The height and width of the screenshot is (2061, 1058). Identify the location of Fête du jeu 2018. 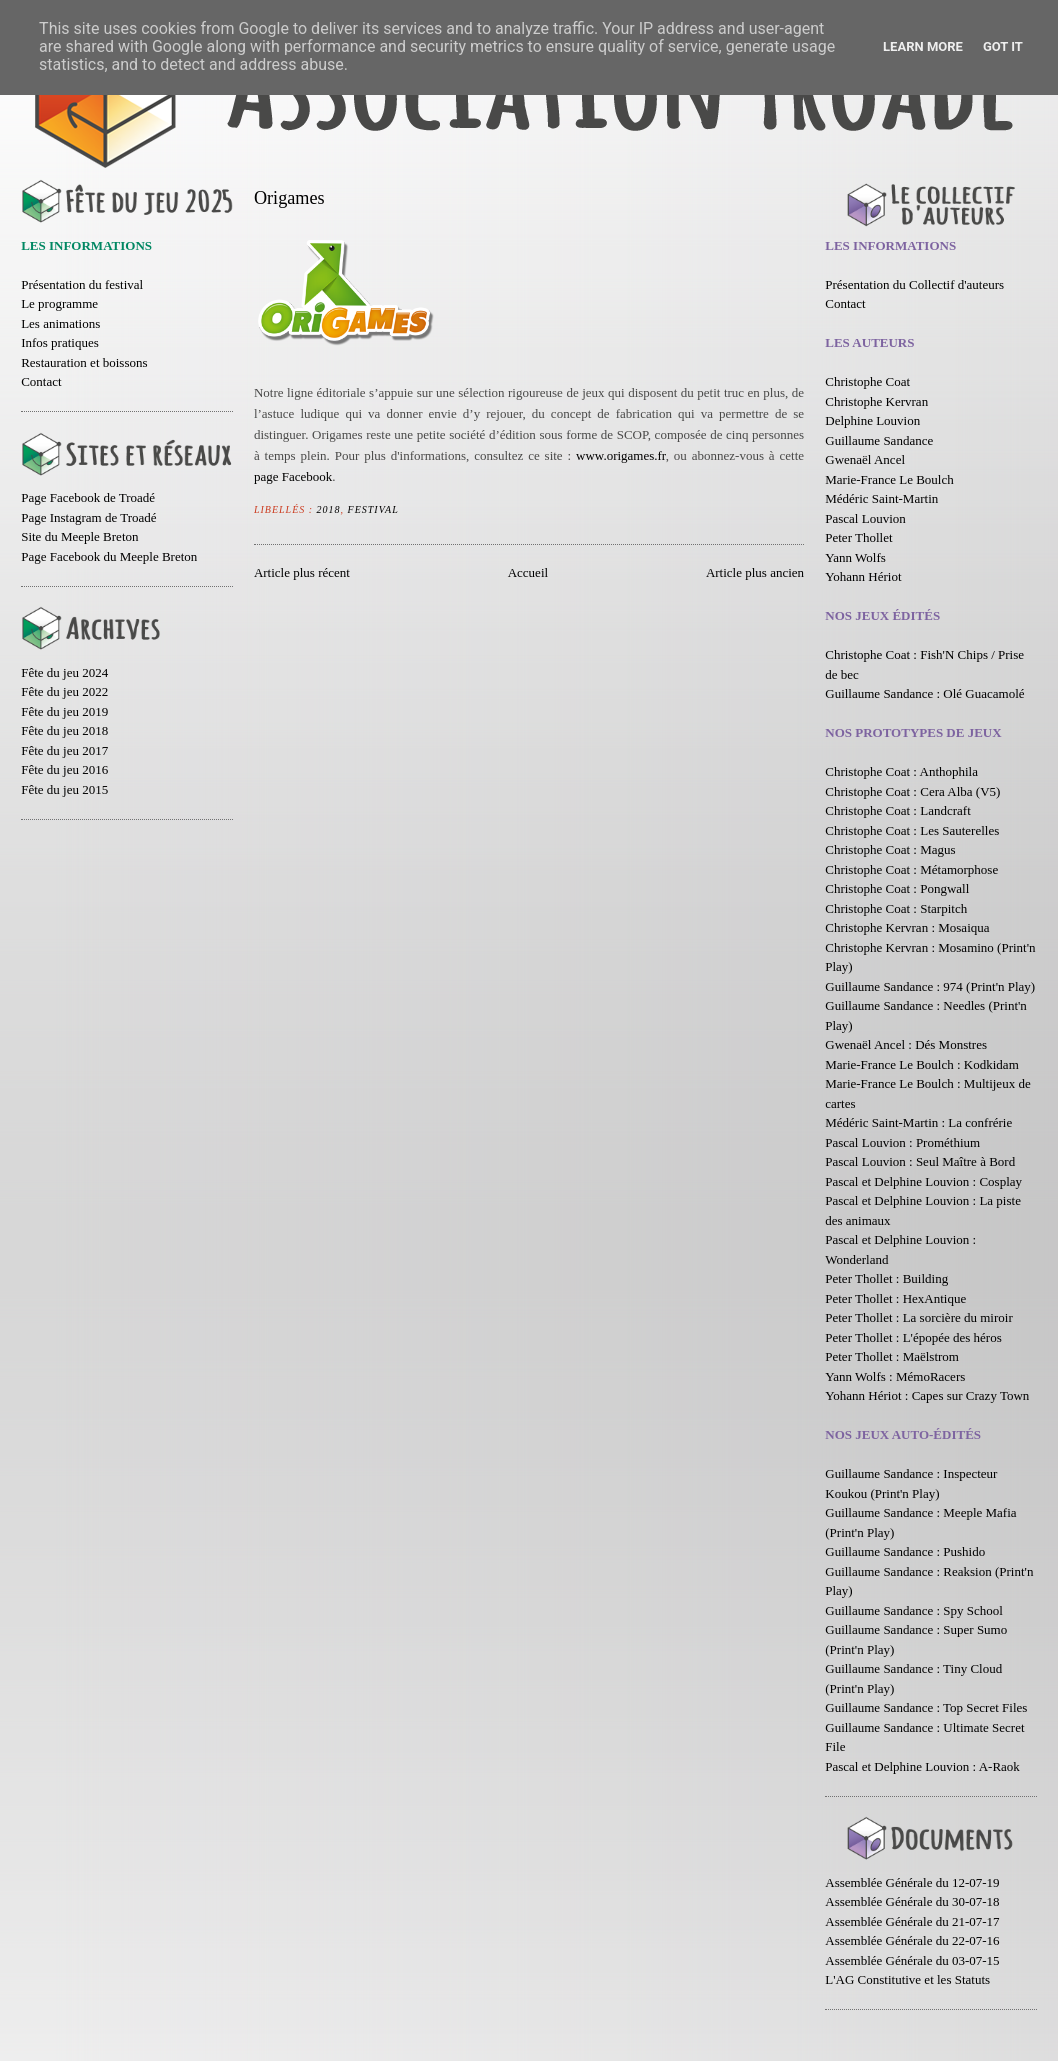
(64, 730).